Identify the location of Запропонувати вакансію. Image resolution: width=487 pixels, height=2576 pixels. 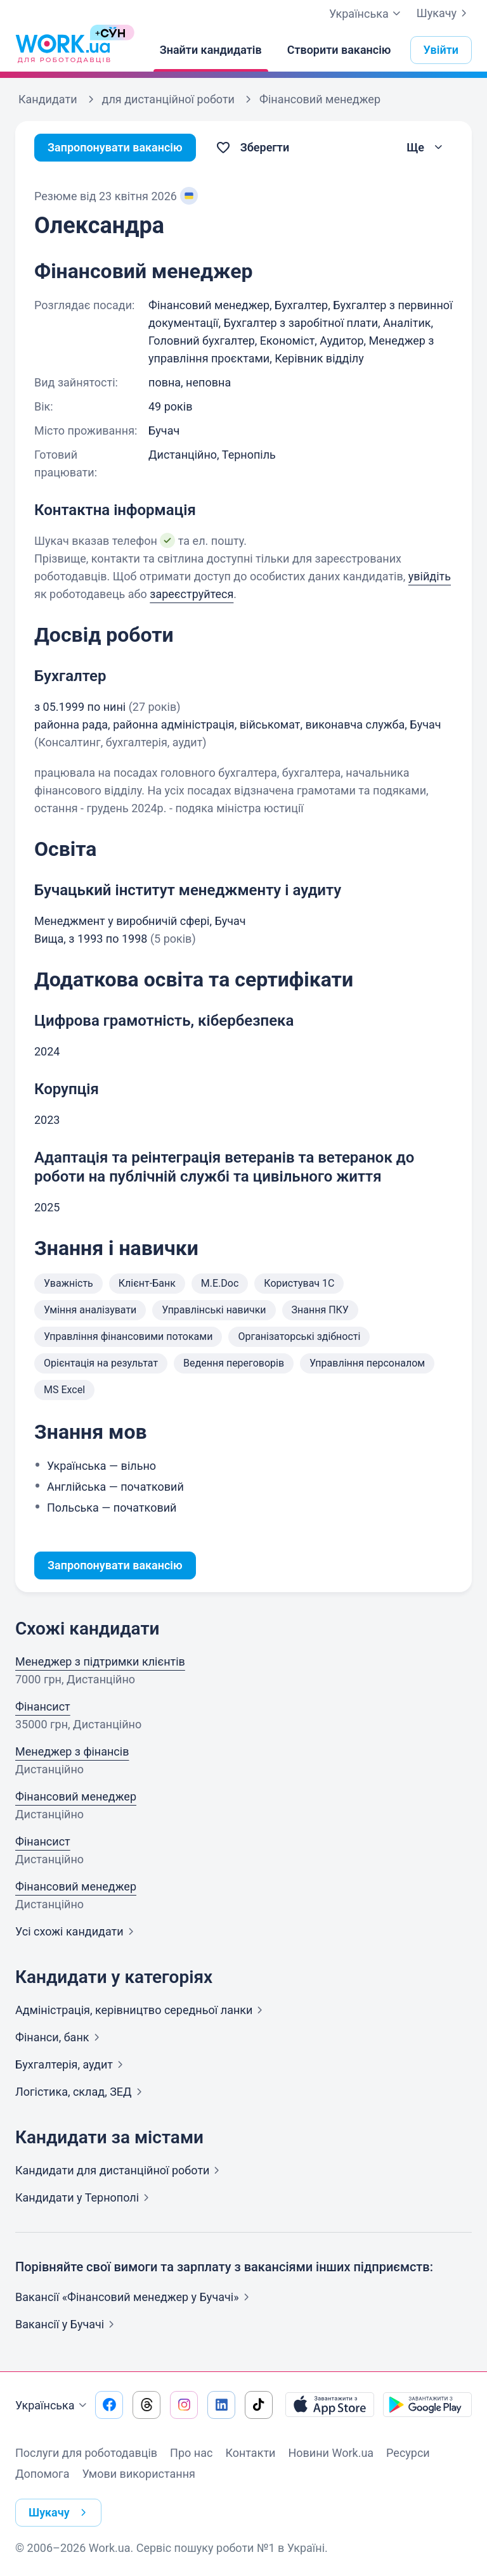
(115, 147).